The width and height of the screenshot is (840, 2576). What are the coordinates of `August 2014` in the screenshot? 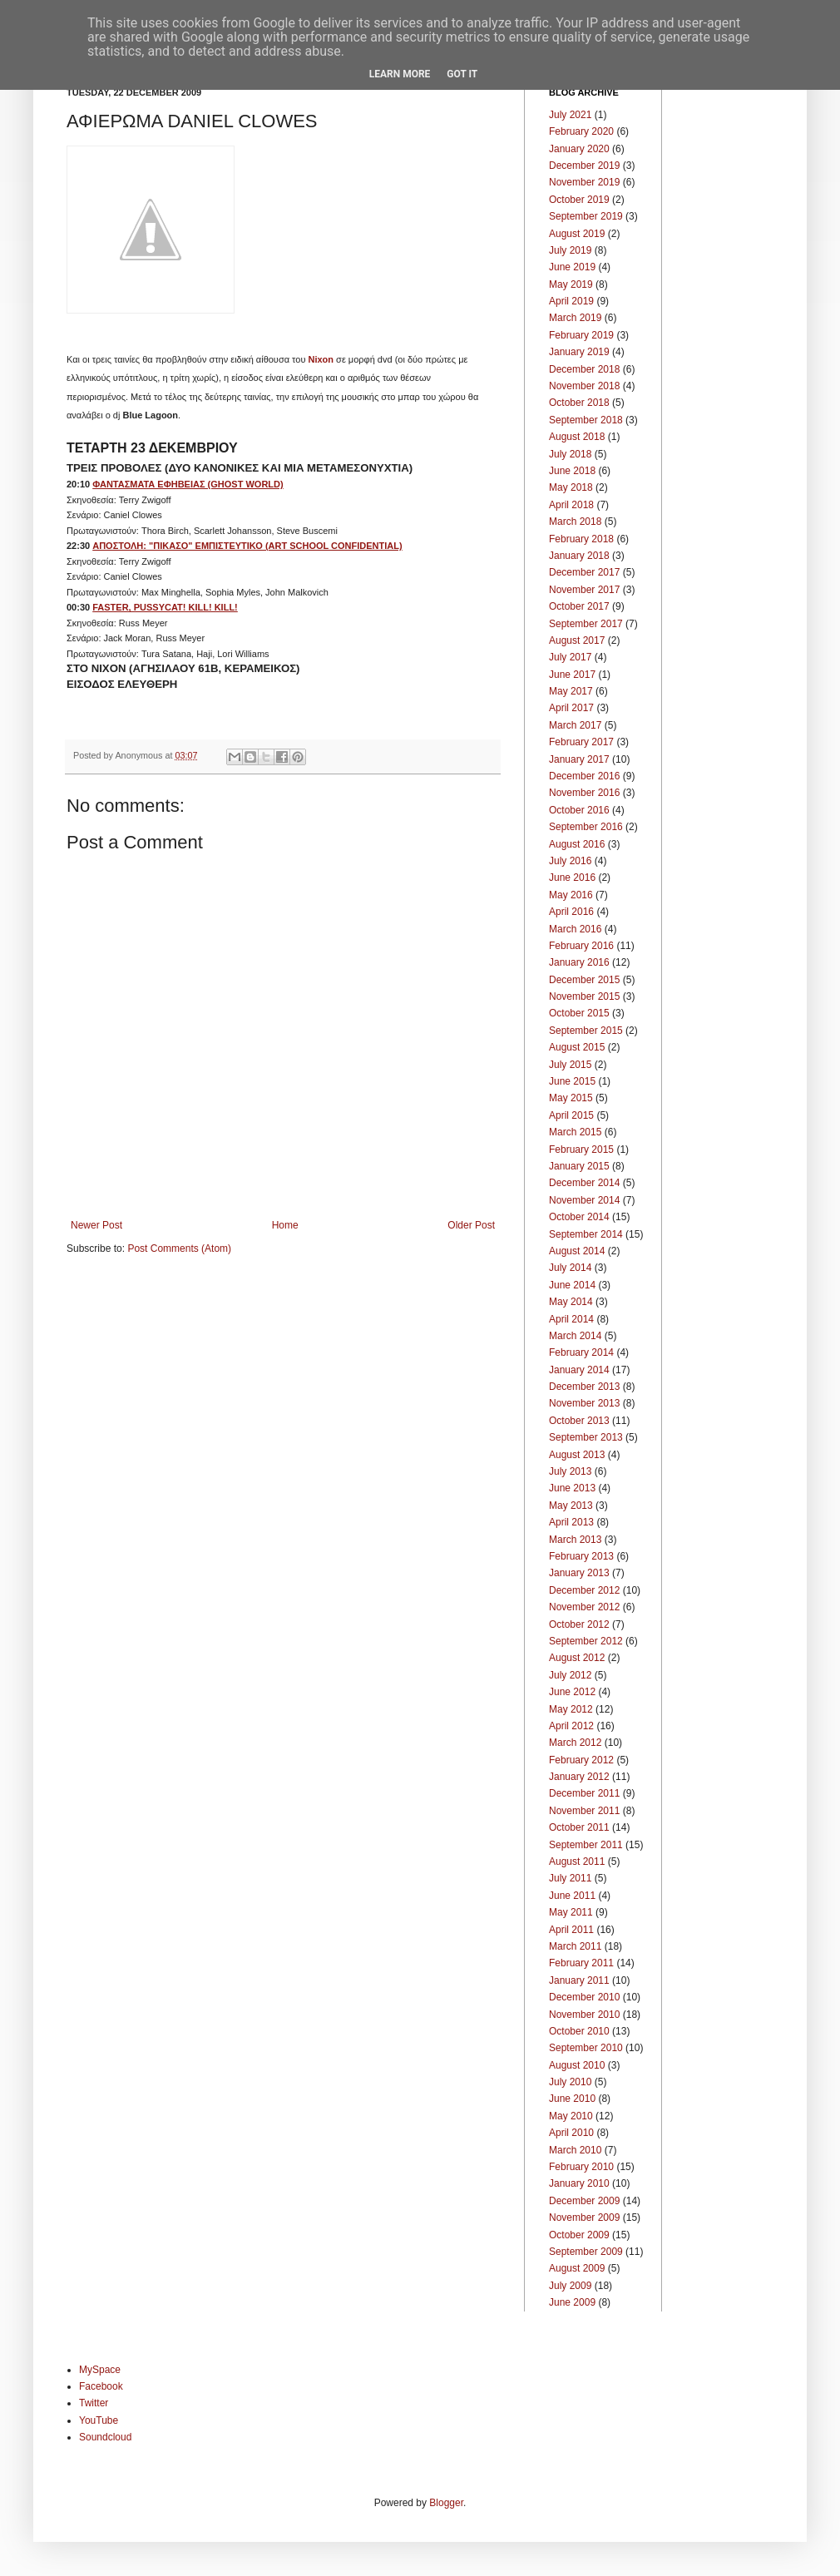 It's located at (577, 1251).